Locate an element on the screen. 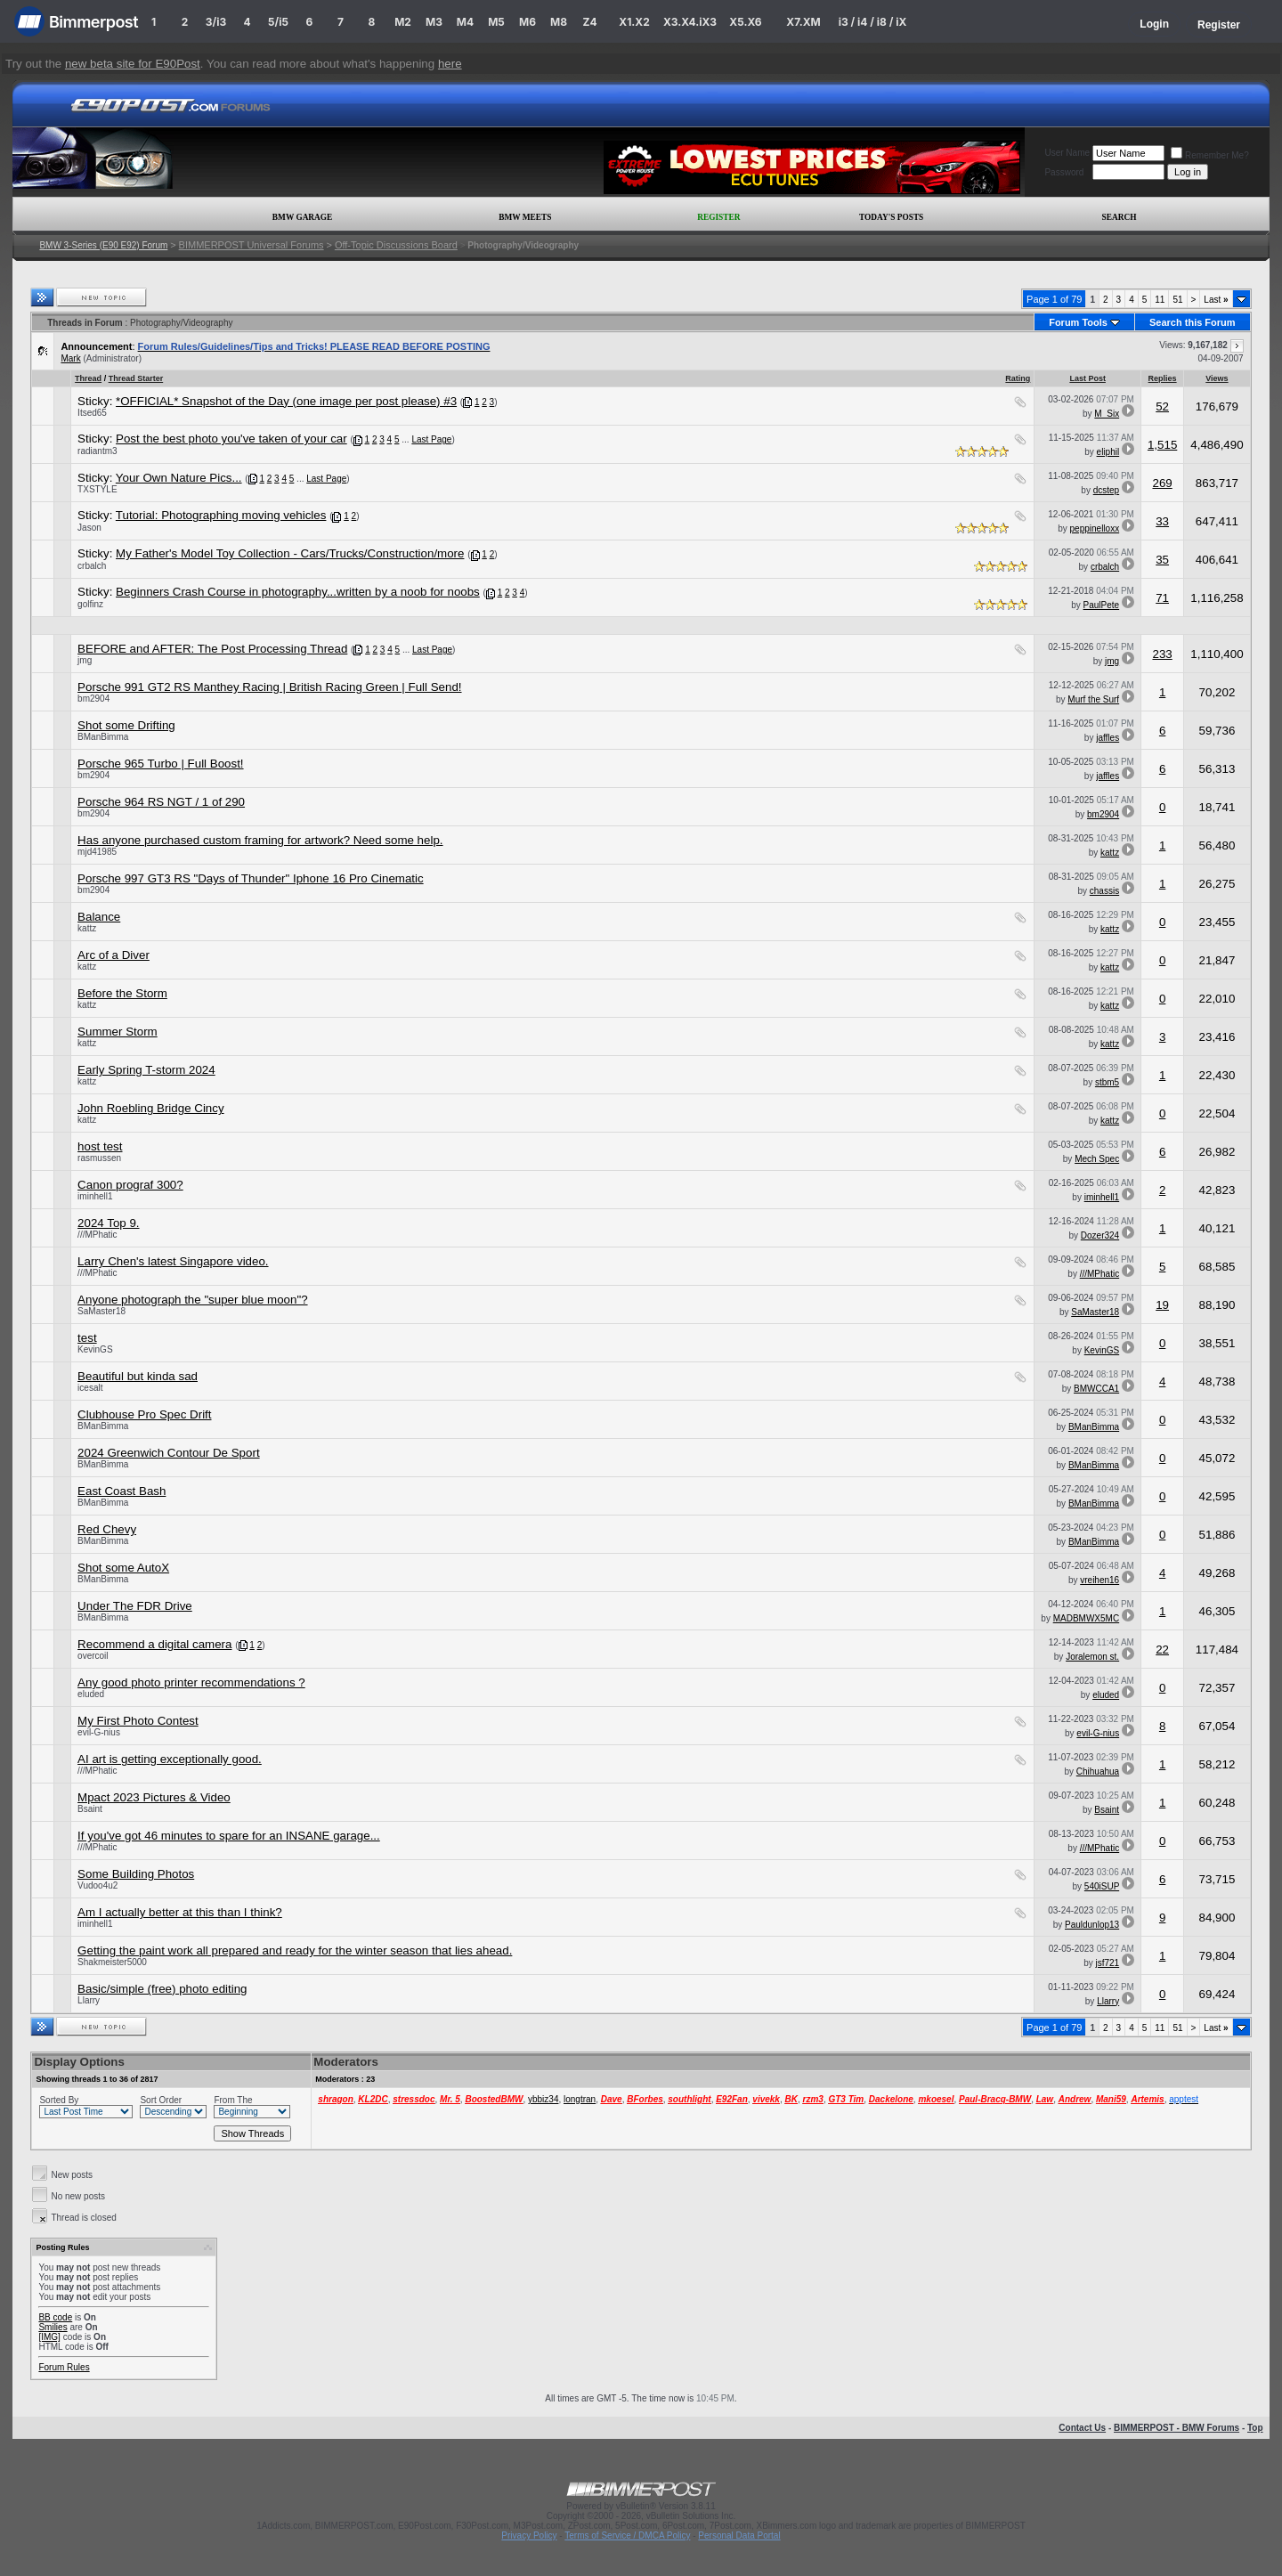 This screenshot has height=2576, width=1282. BMW Meets is located at coordinates (525, 217).